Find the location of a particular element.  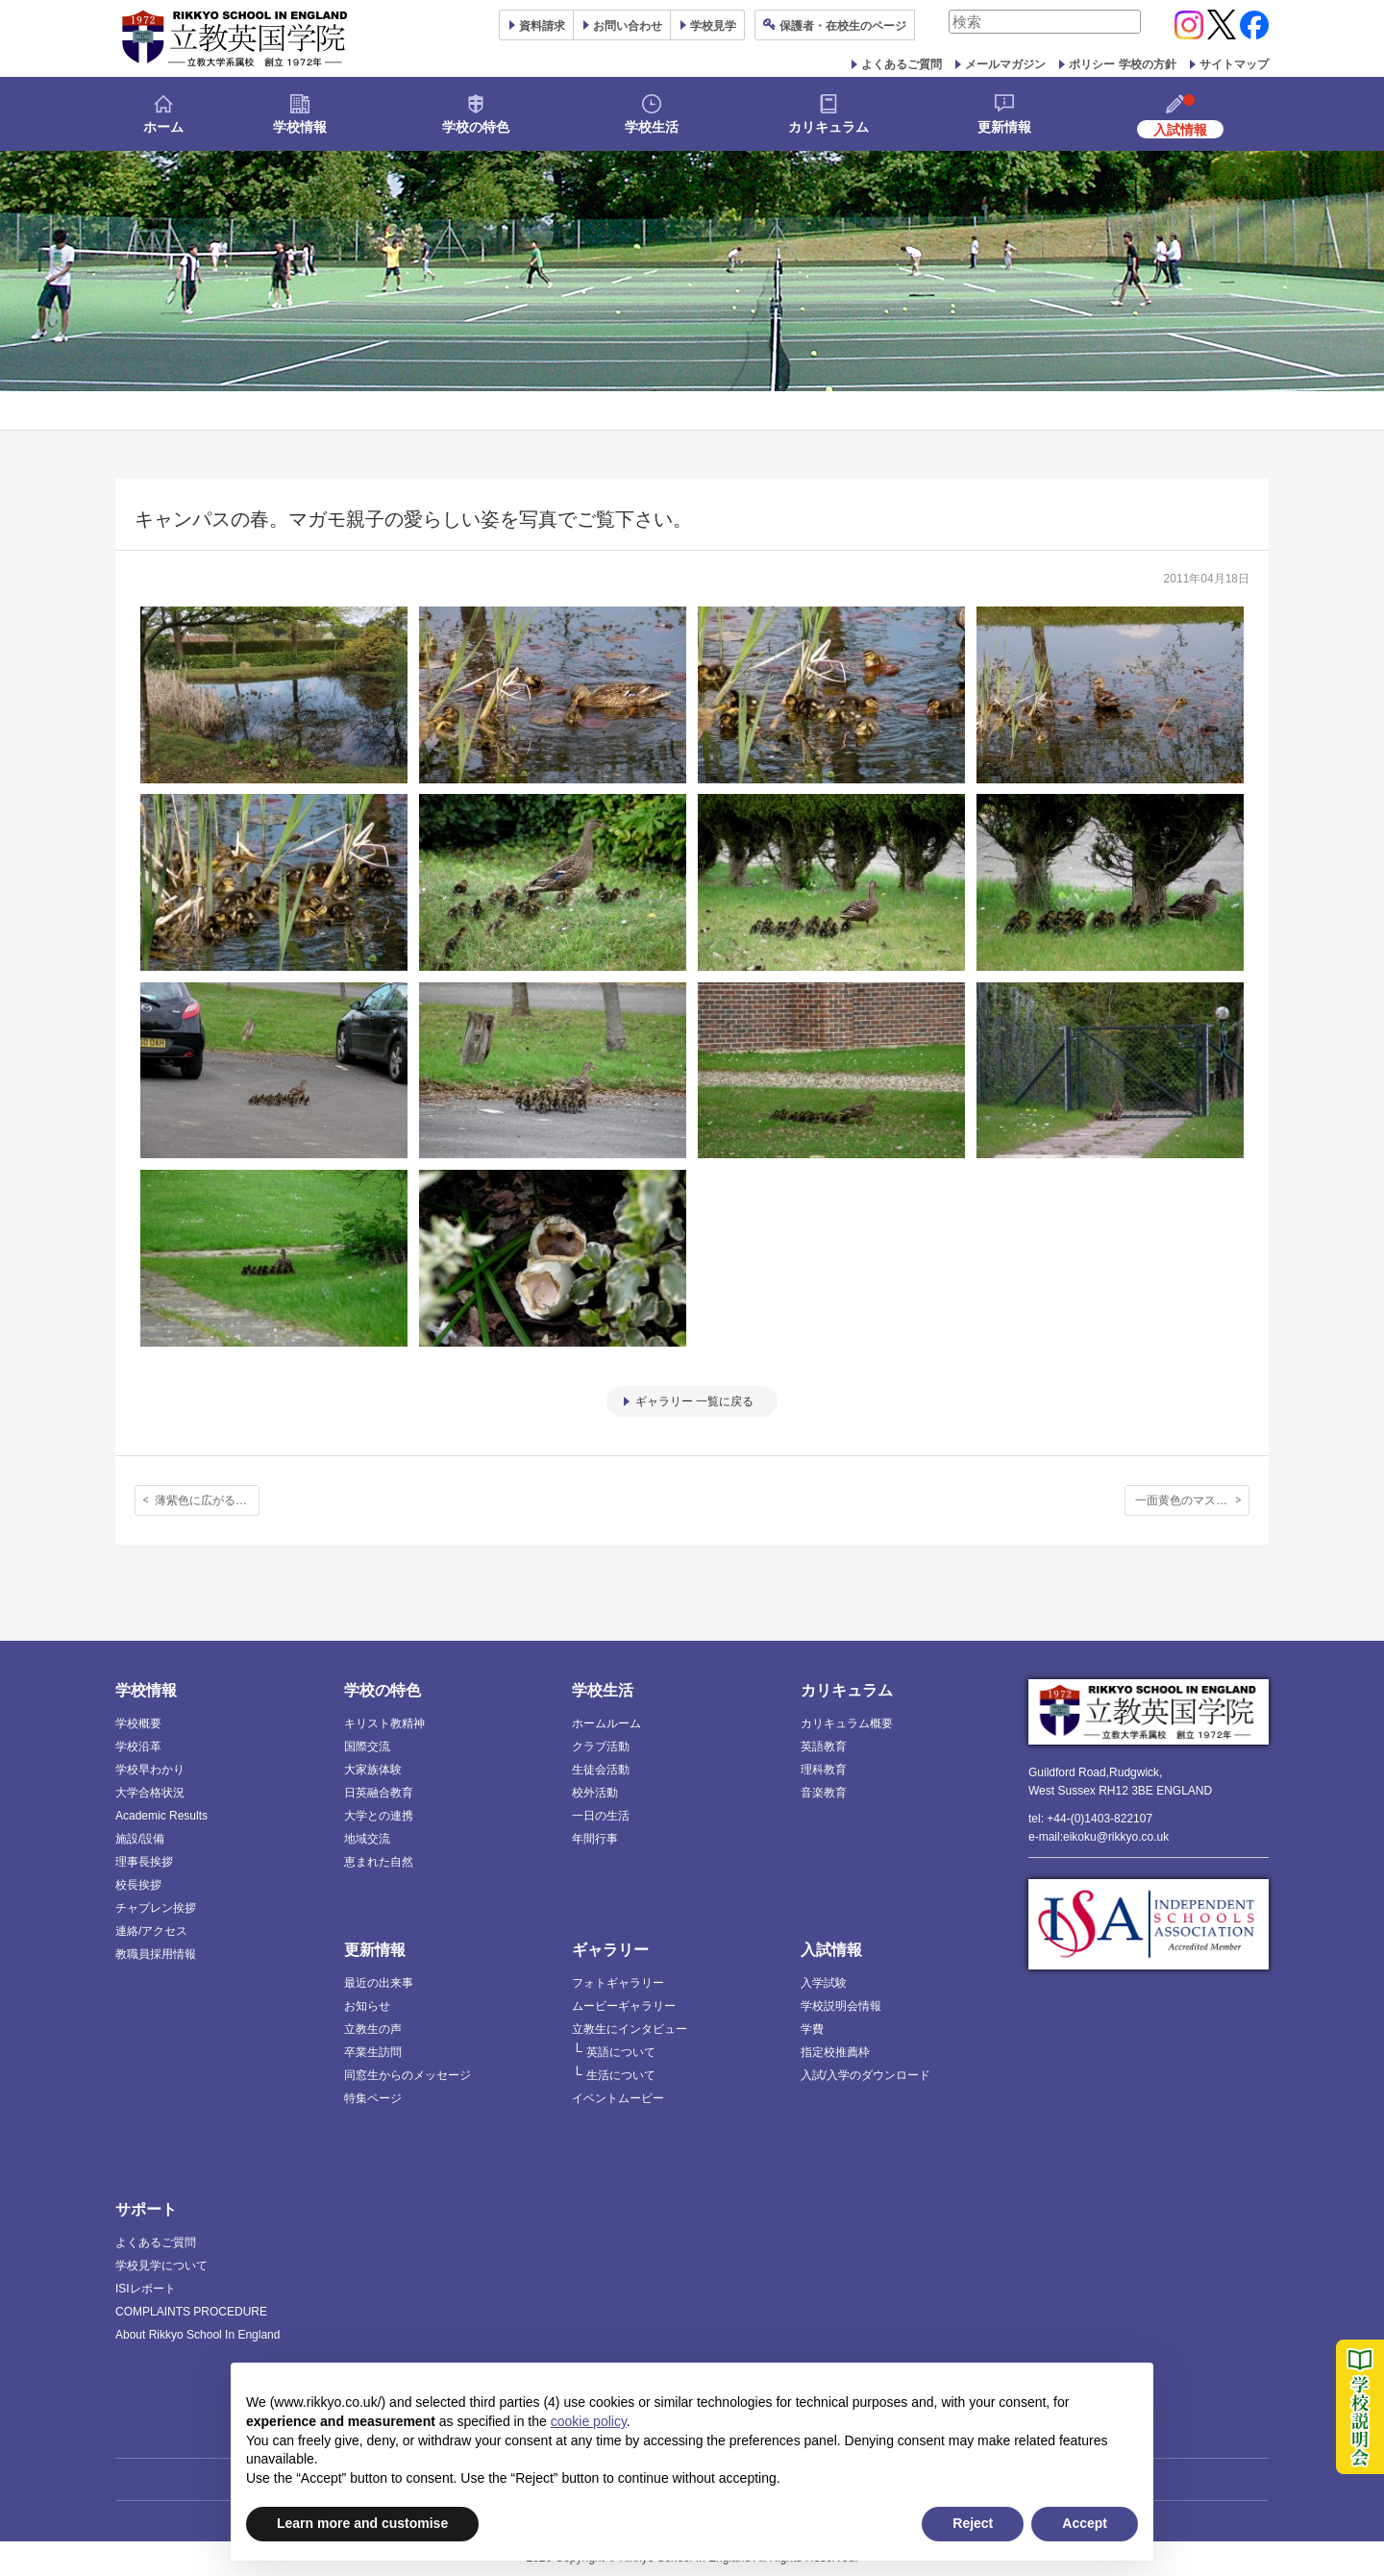

カリキュラム is located at coordinates (828, 127).